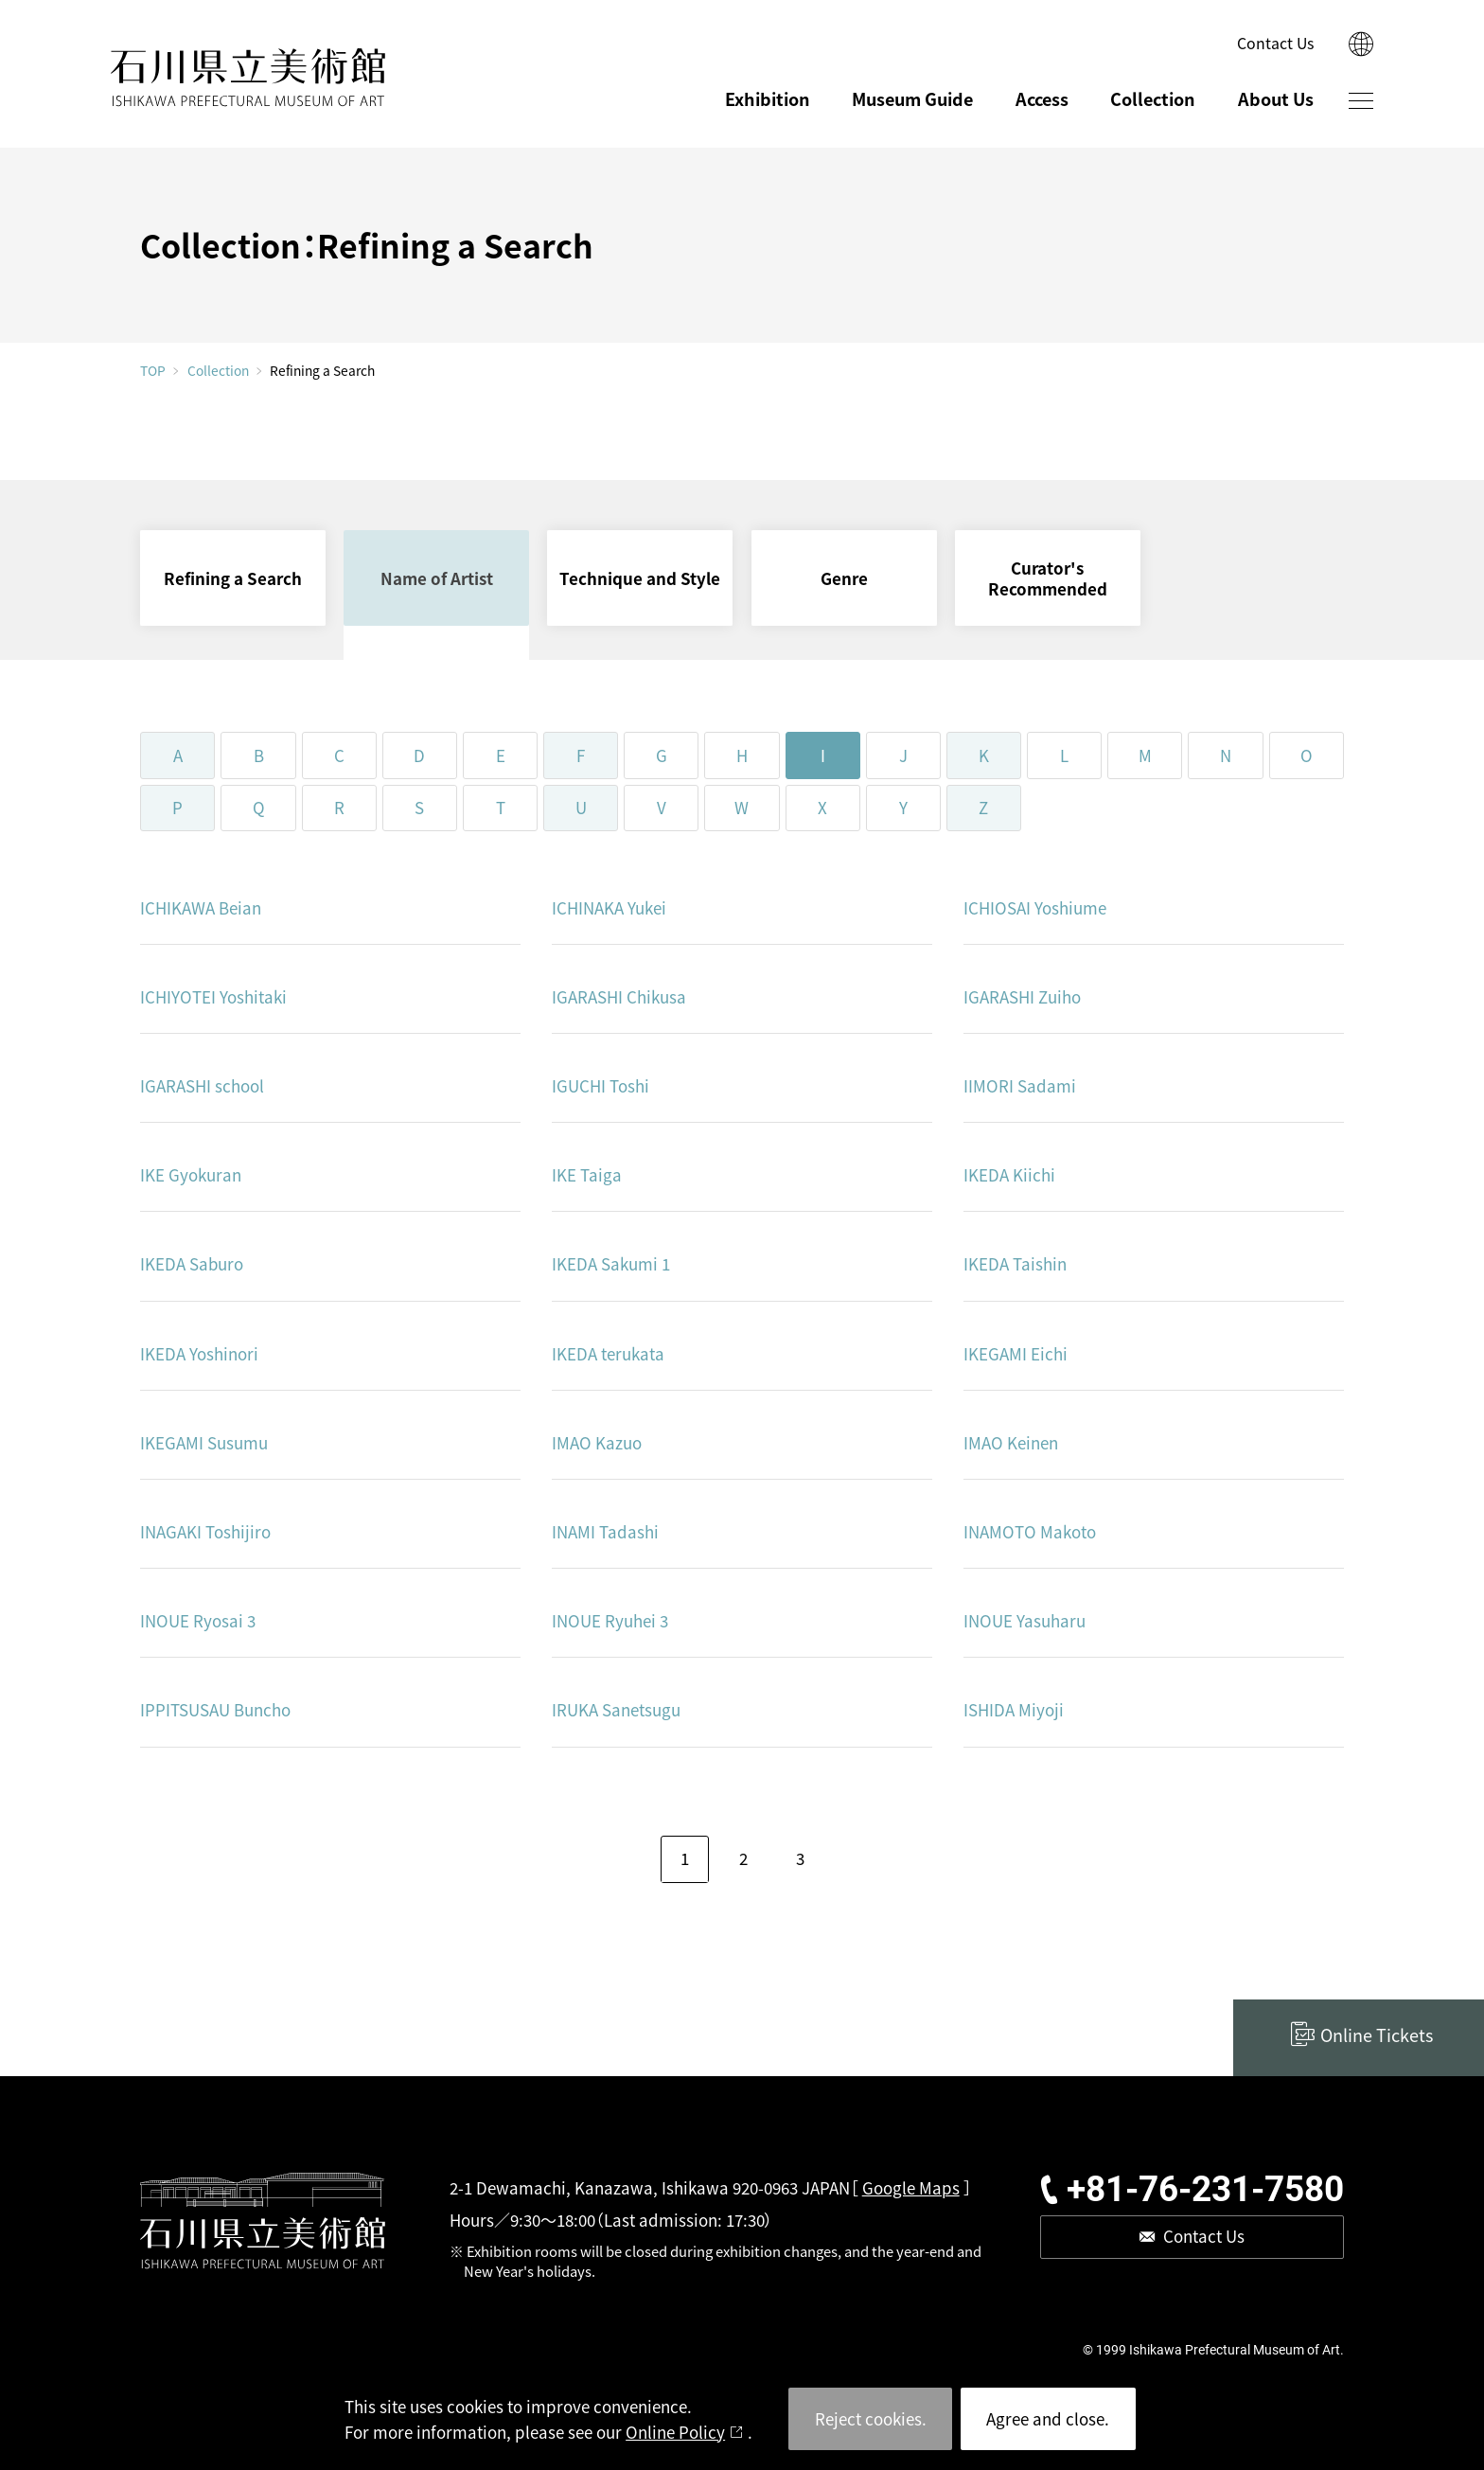 The image size is (1484, 2470). What do you see at coordinates (616, 1709) in the screenshot?
I see `IRUKA Sanetsugu` at bounding box center [616, 1709].